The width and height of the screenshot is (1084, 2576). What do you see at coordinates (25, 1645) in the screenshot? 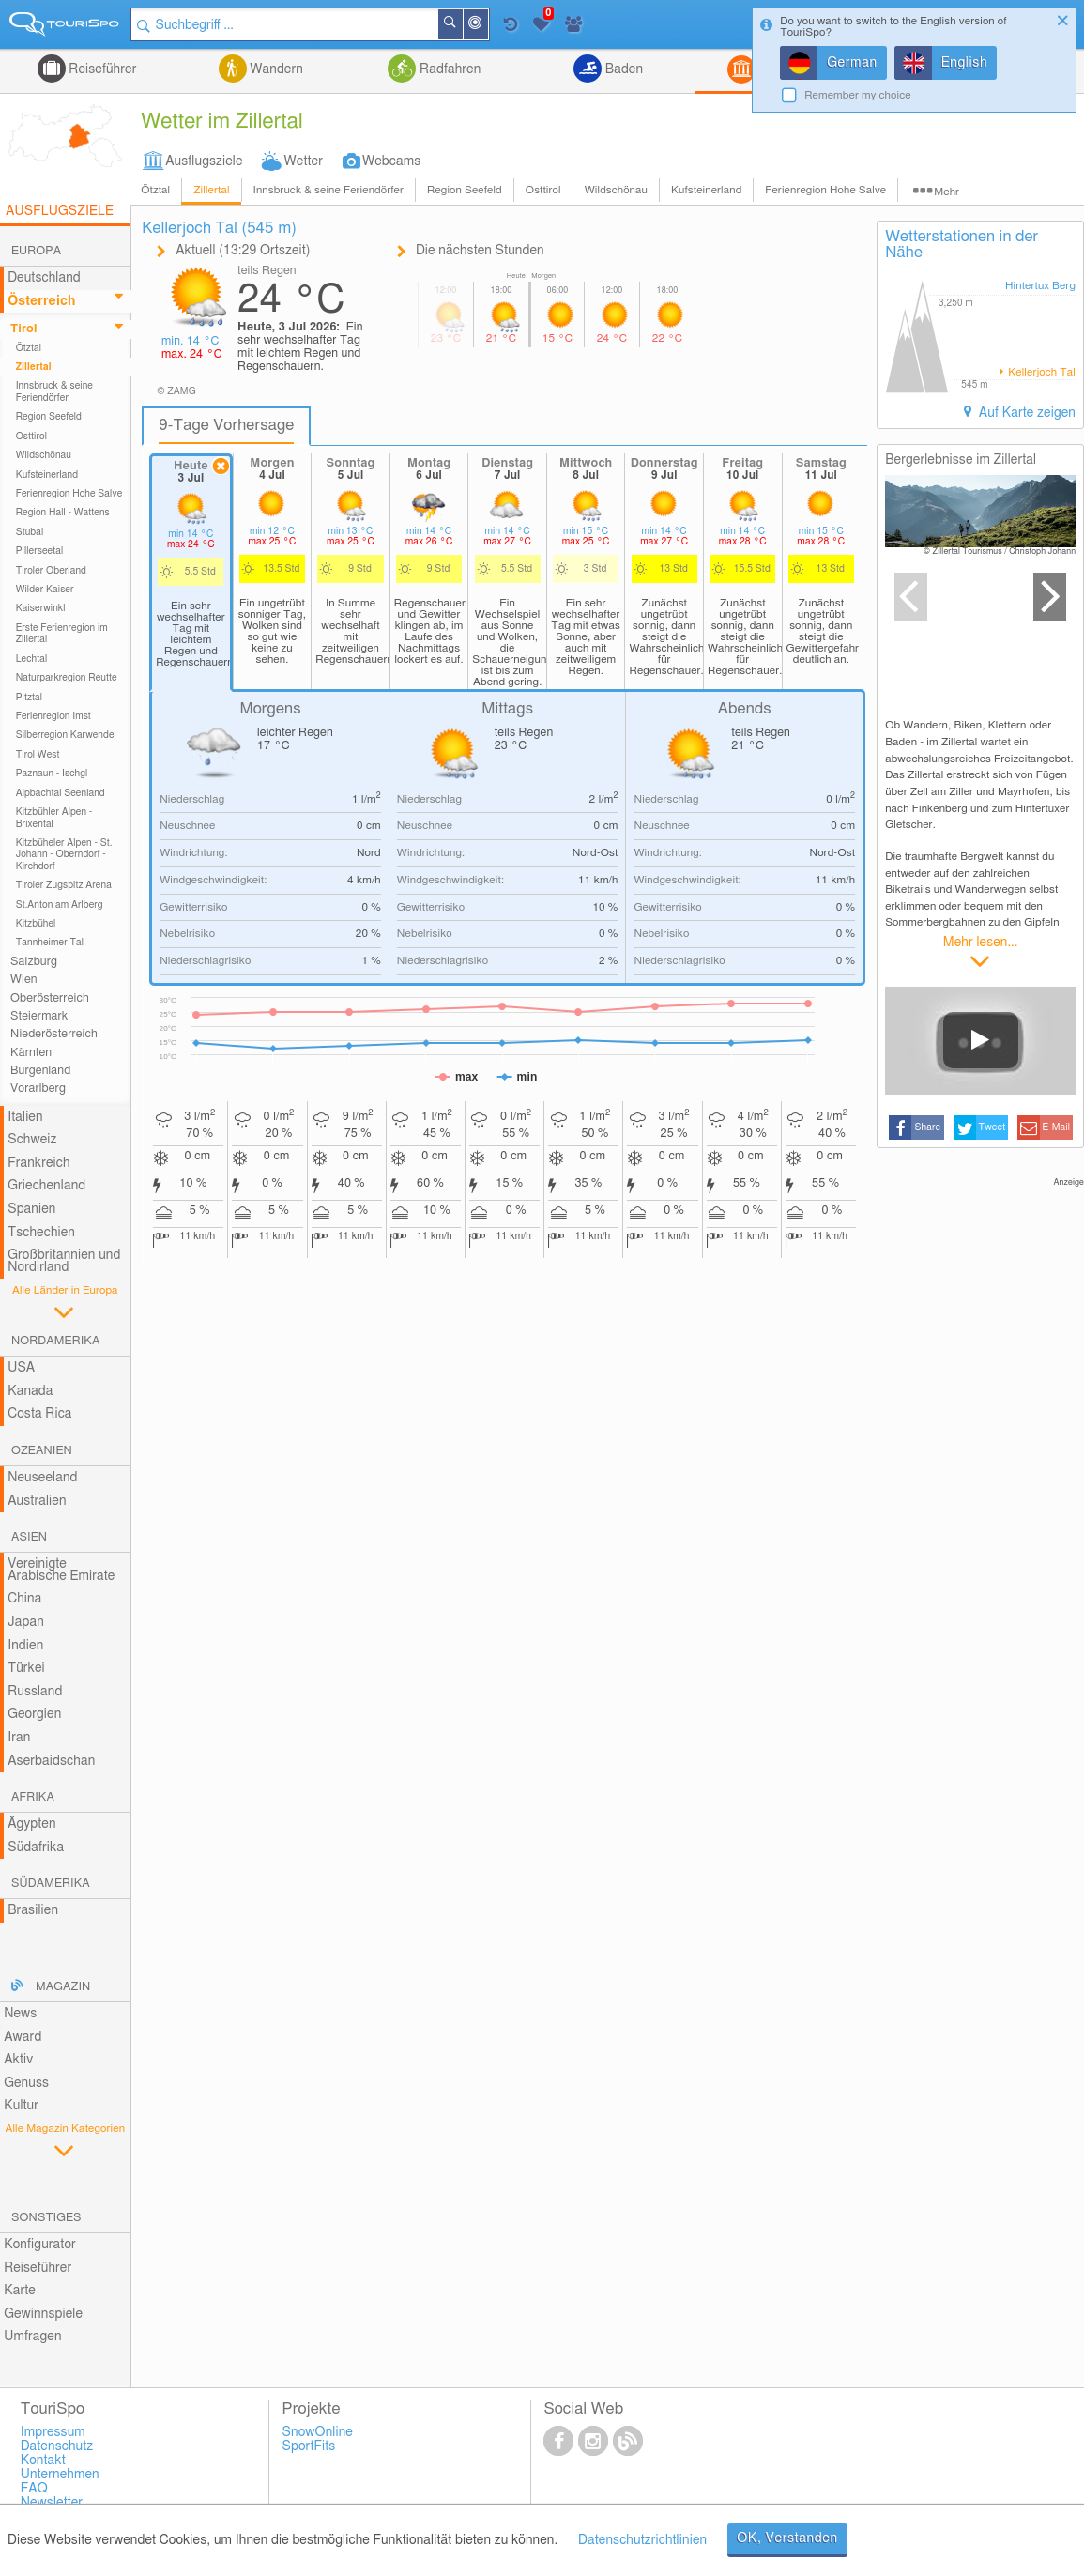
I see `Indien` at bounding box center [25, 1645].